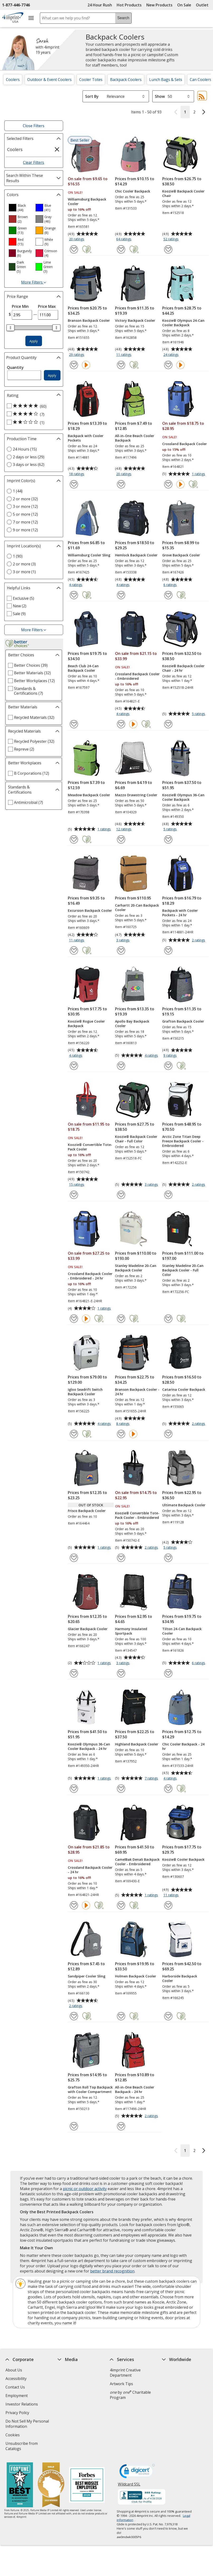  I want to click on Cookies, so click(13, 2435).